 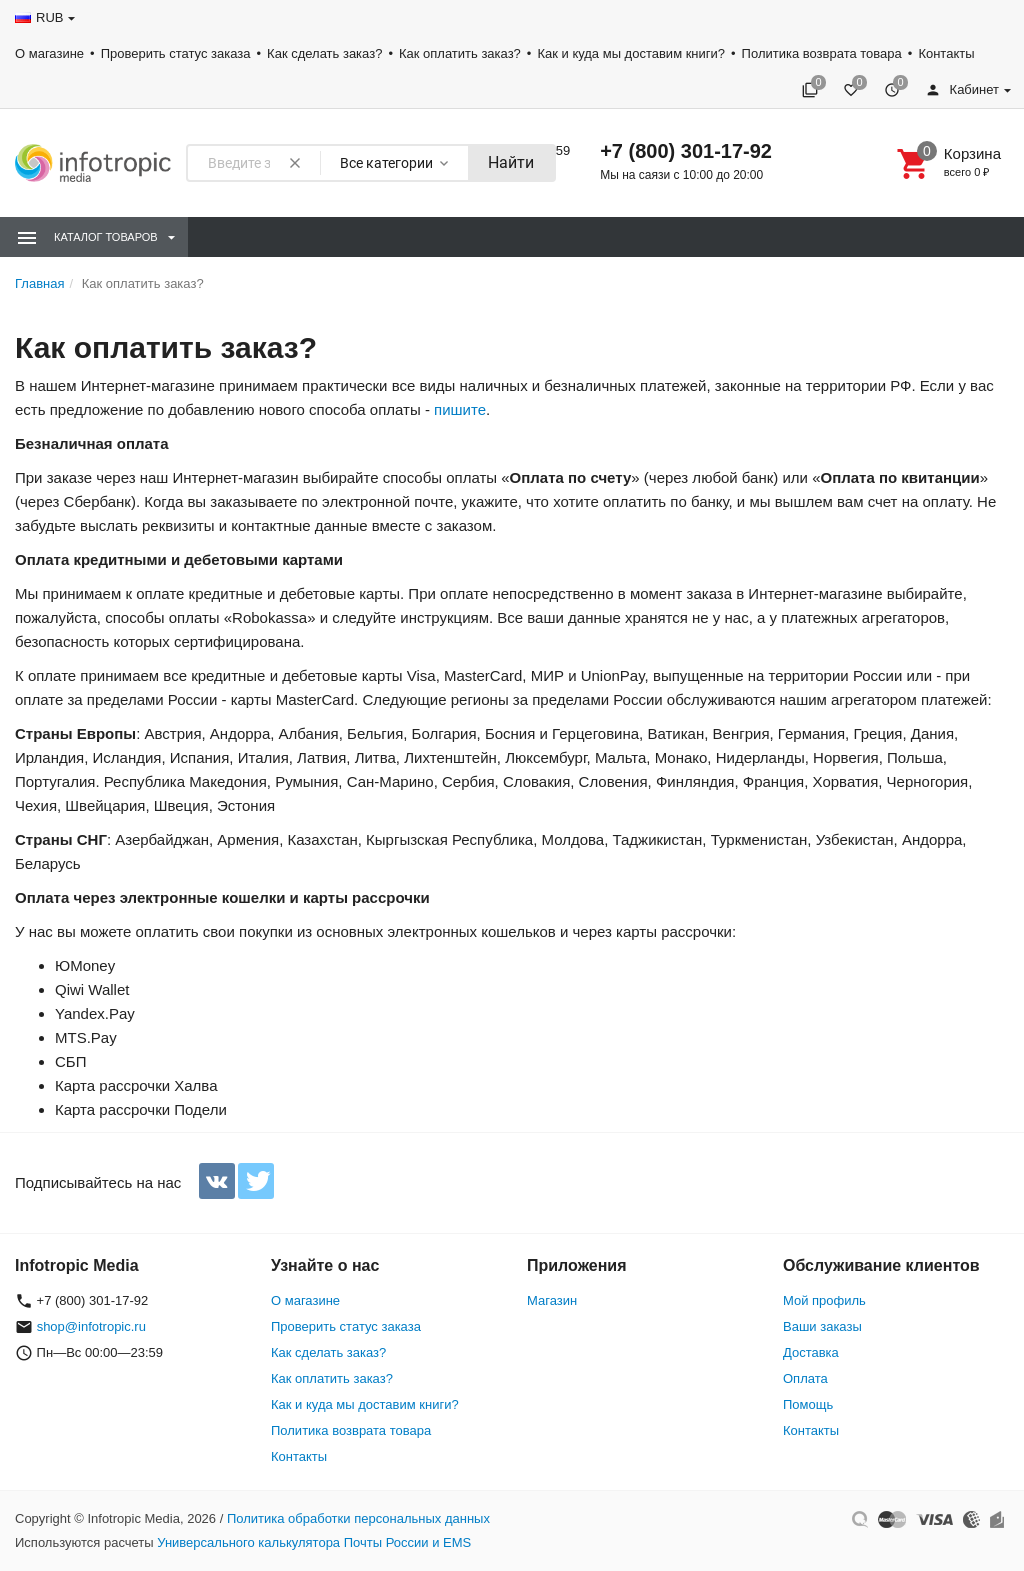 I want to click on Как и куда мы доставим книги?, so click(x=631, y=53).